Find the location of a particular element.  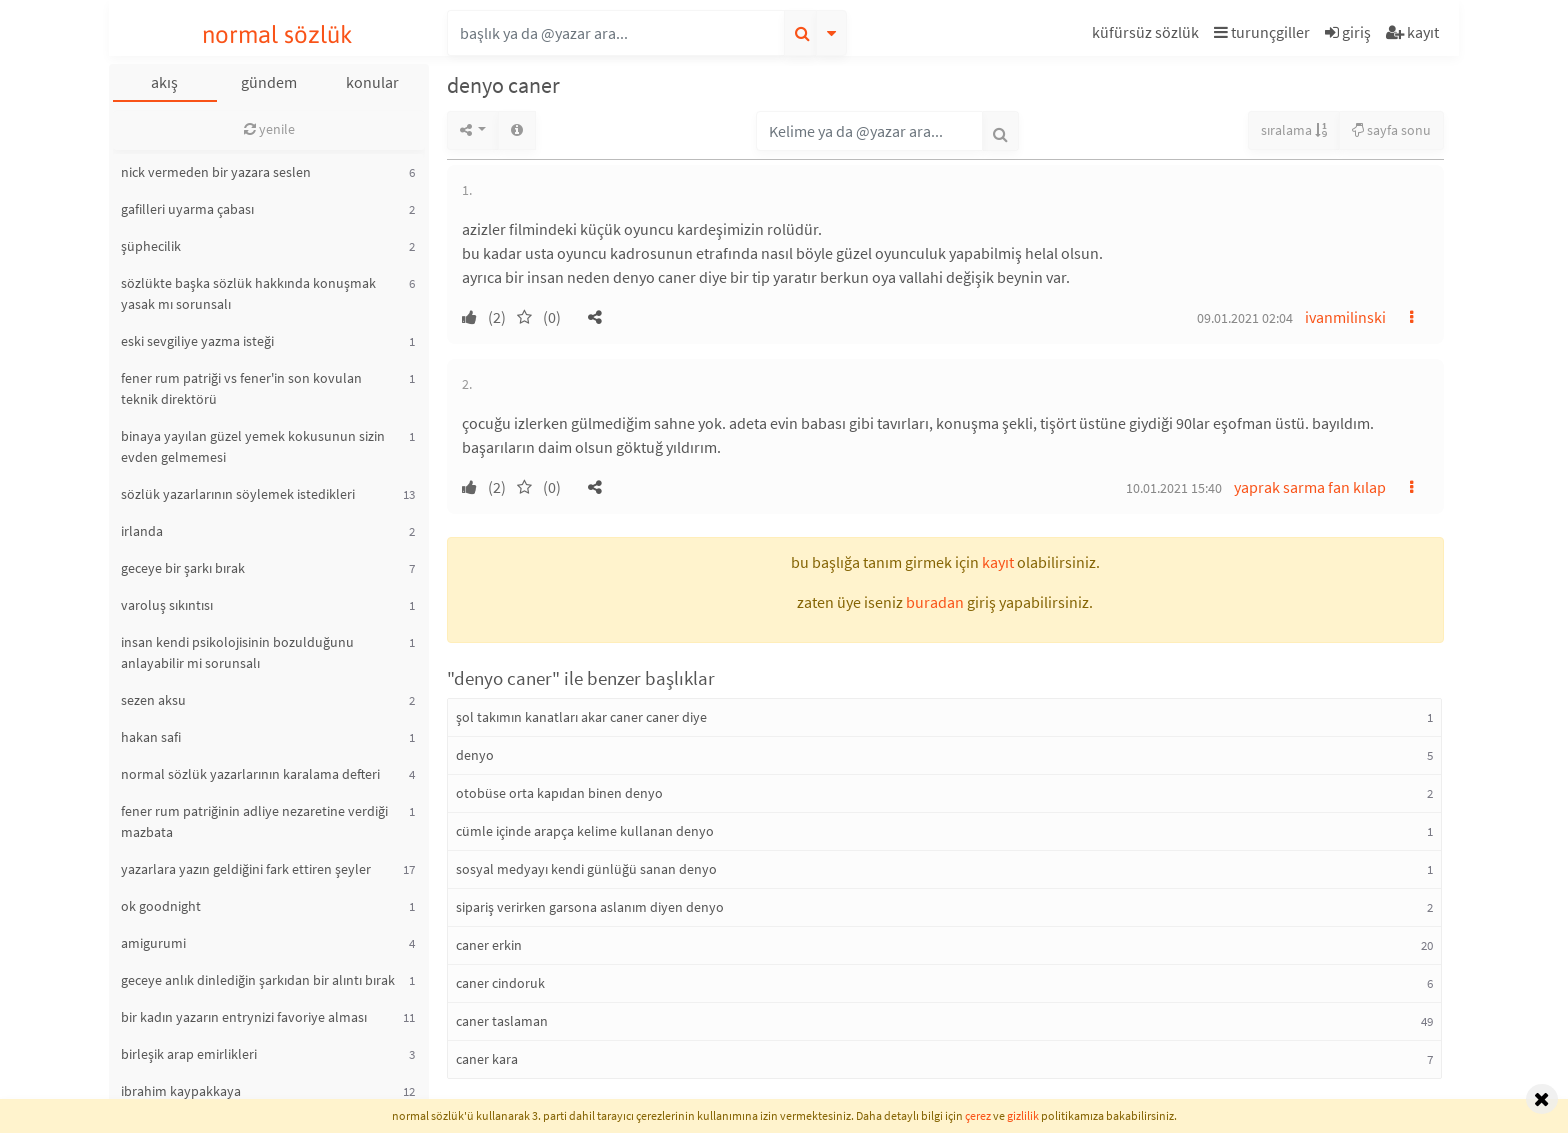

sipariş verirken garsona aslanım diyen denyo is located at coordinates (590, 907).